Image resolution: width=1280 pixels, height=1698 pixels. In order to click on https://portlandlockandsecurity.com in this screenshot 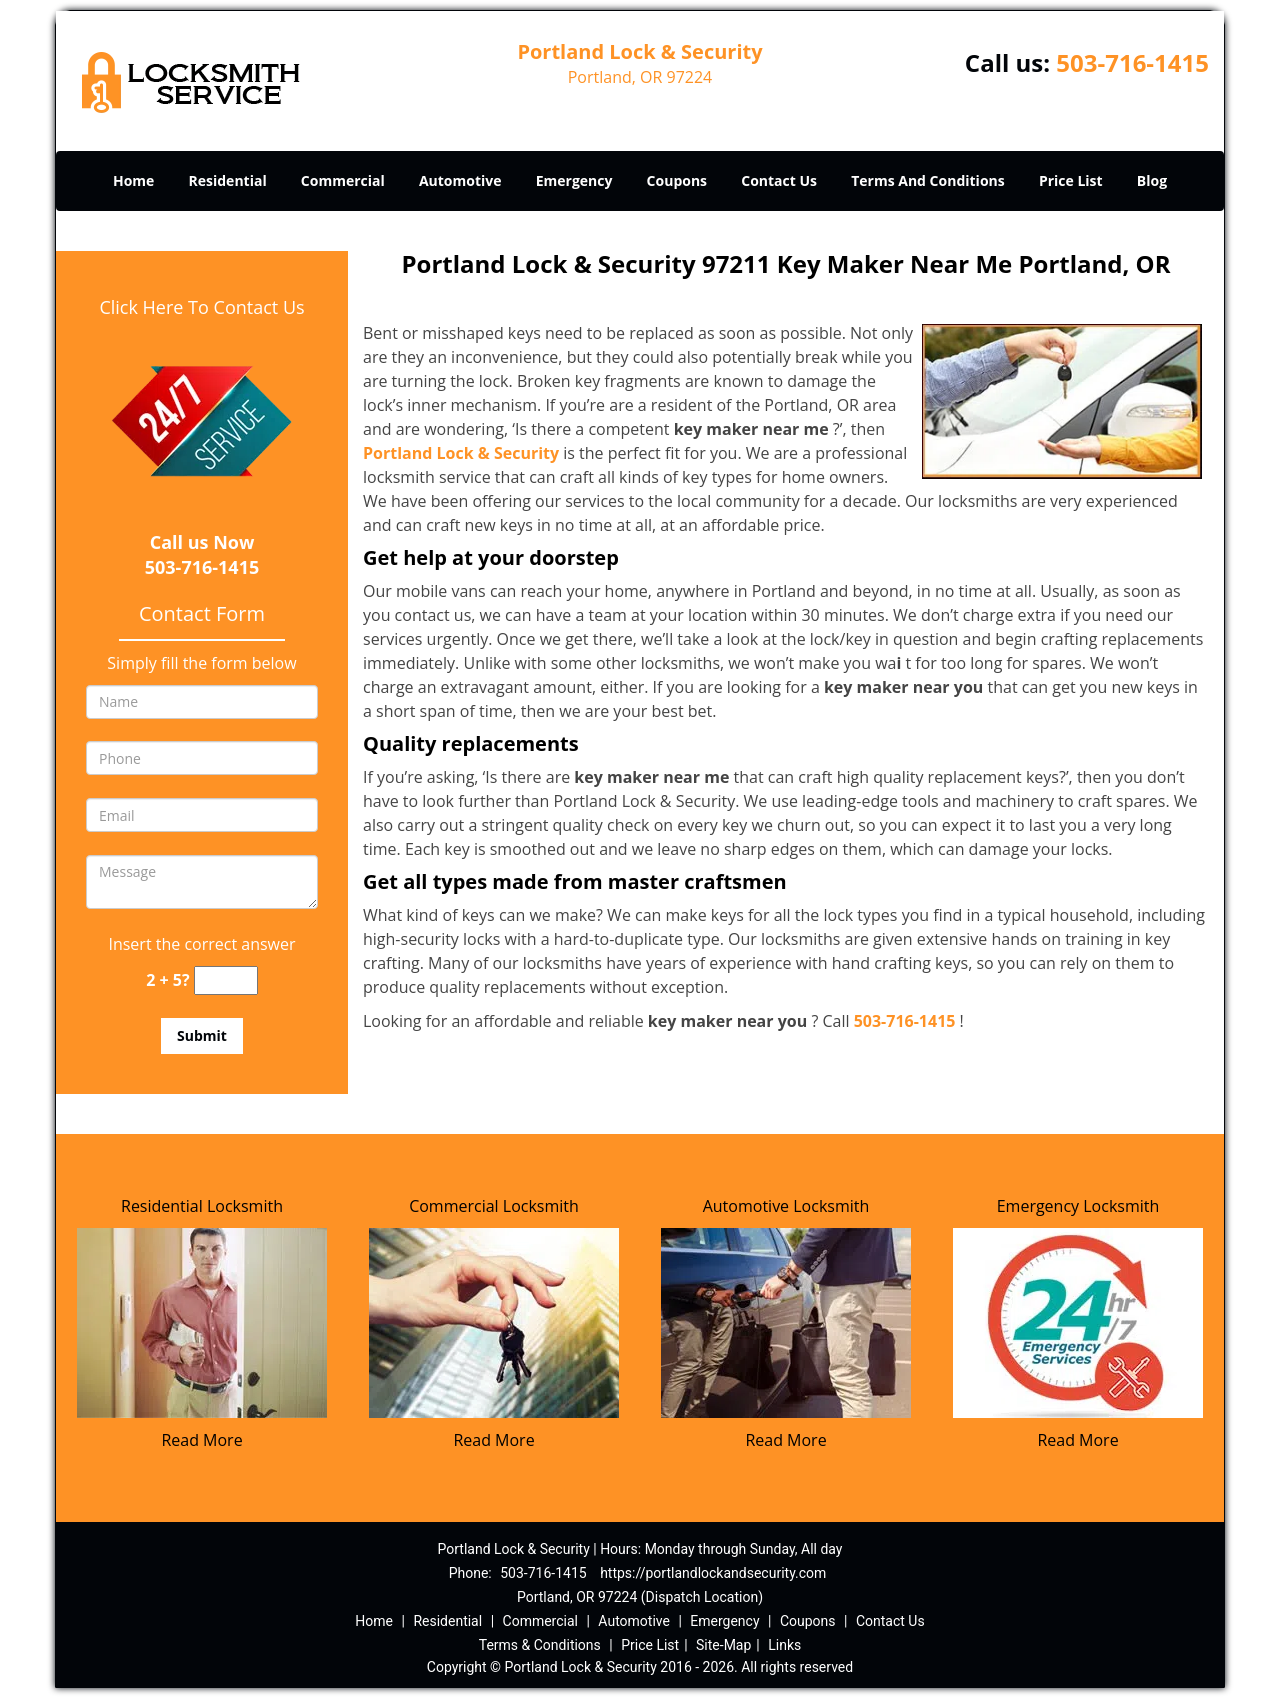, I will do `click(713, 1573)`.